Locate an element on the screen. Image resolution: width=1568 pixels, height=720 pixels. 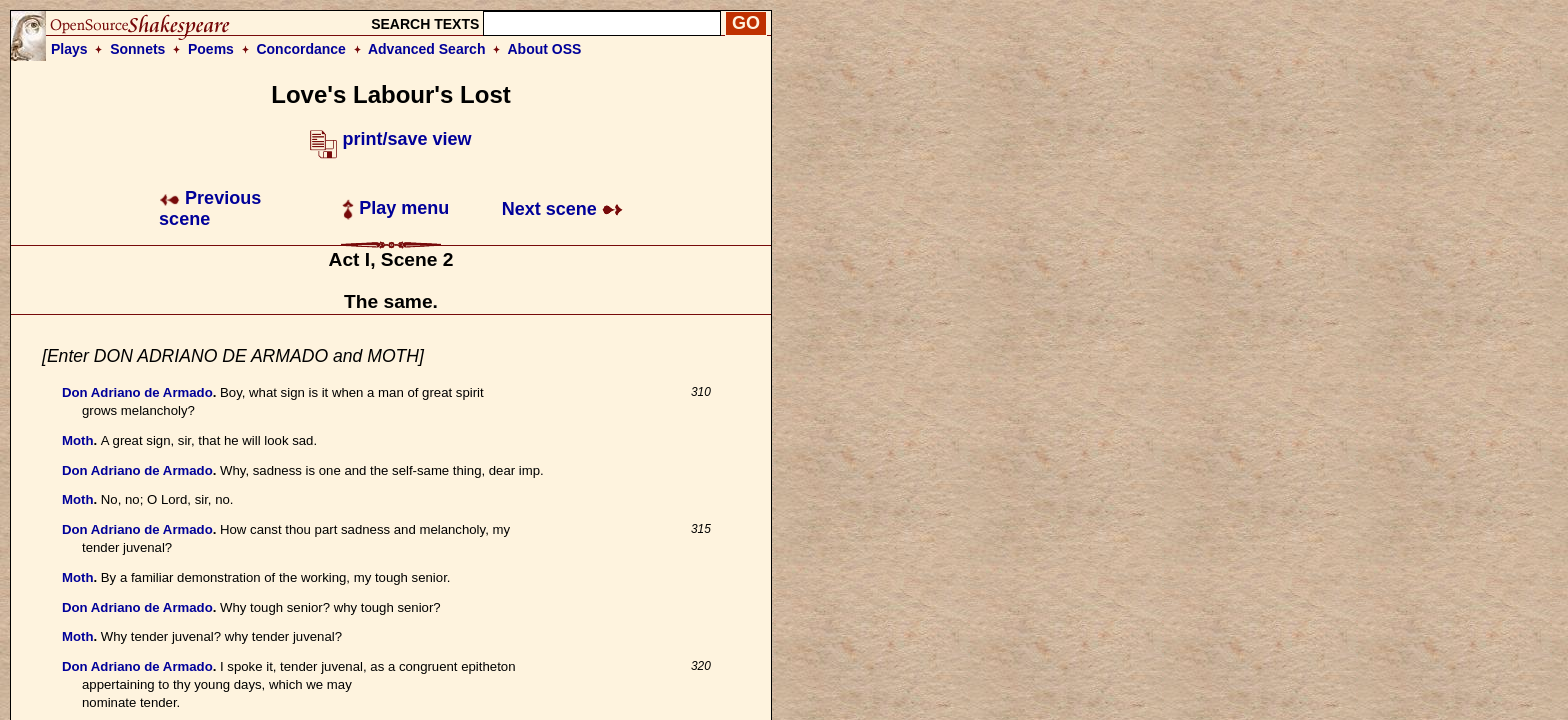
Concordance is located at coordinates (300, 49).